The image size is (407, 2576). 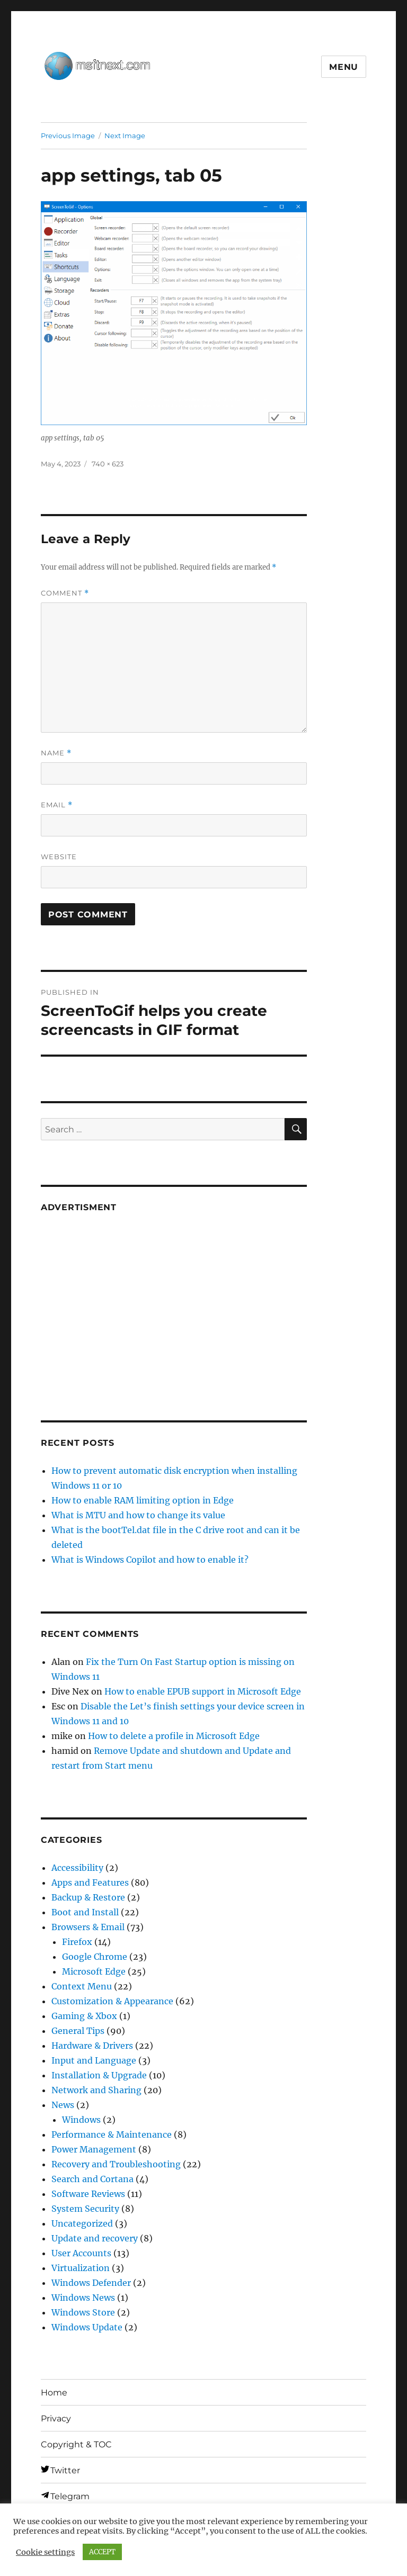 I want to click on Backup & Restore, so click(x=88, y=1897).